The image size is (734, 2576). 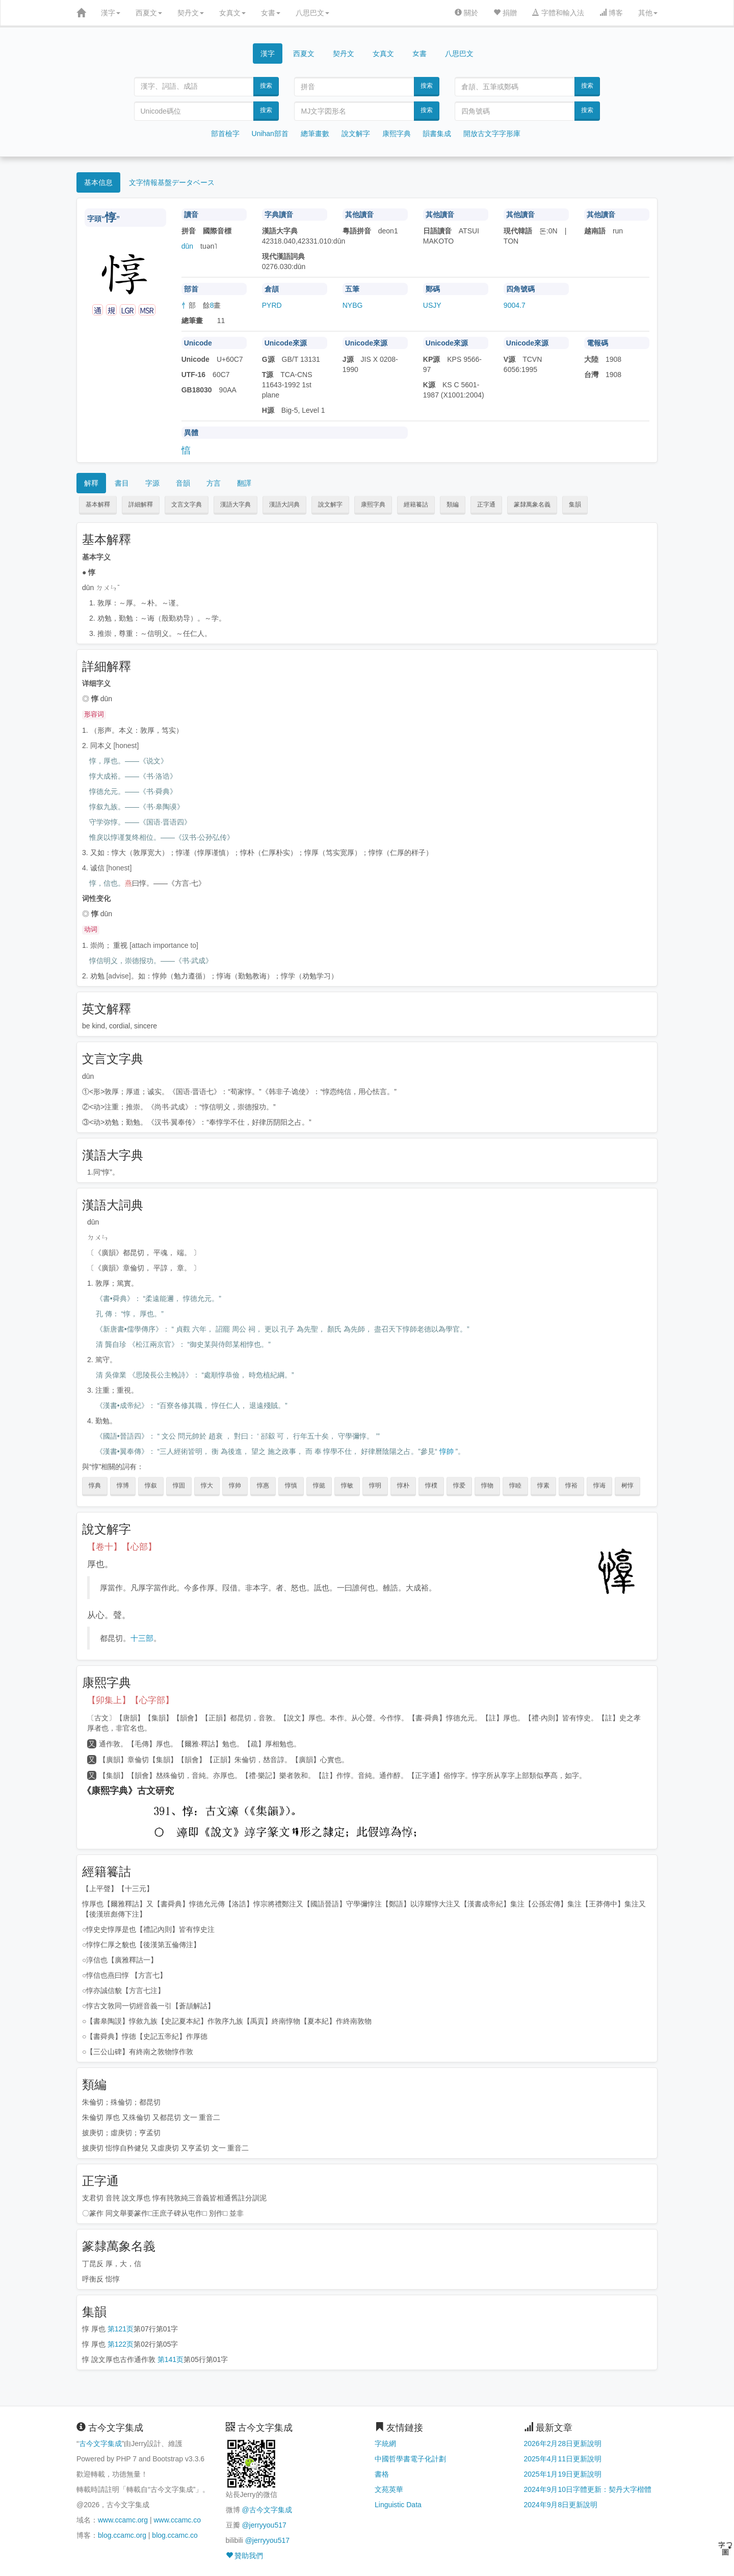 I want to click on 其他, so click(x=648, y=13).